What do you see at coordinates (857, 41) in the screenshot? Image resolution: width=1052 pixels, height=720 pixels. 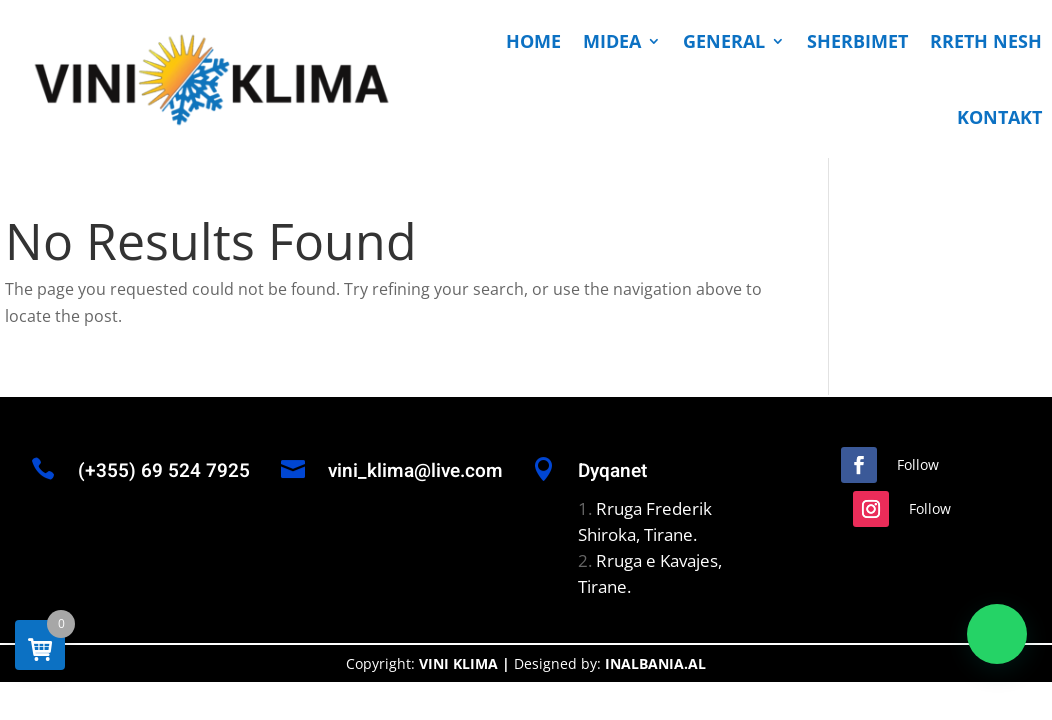 I see `SHERBIMET` at bounding box center [857, 41].